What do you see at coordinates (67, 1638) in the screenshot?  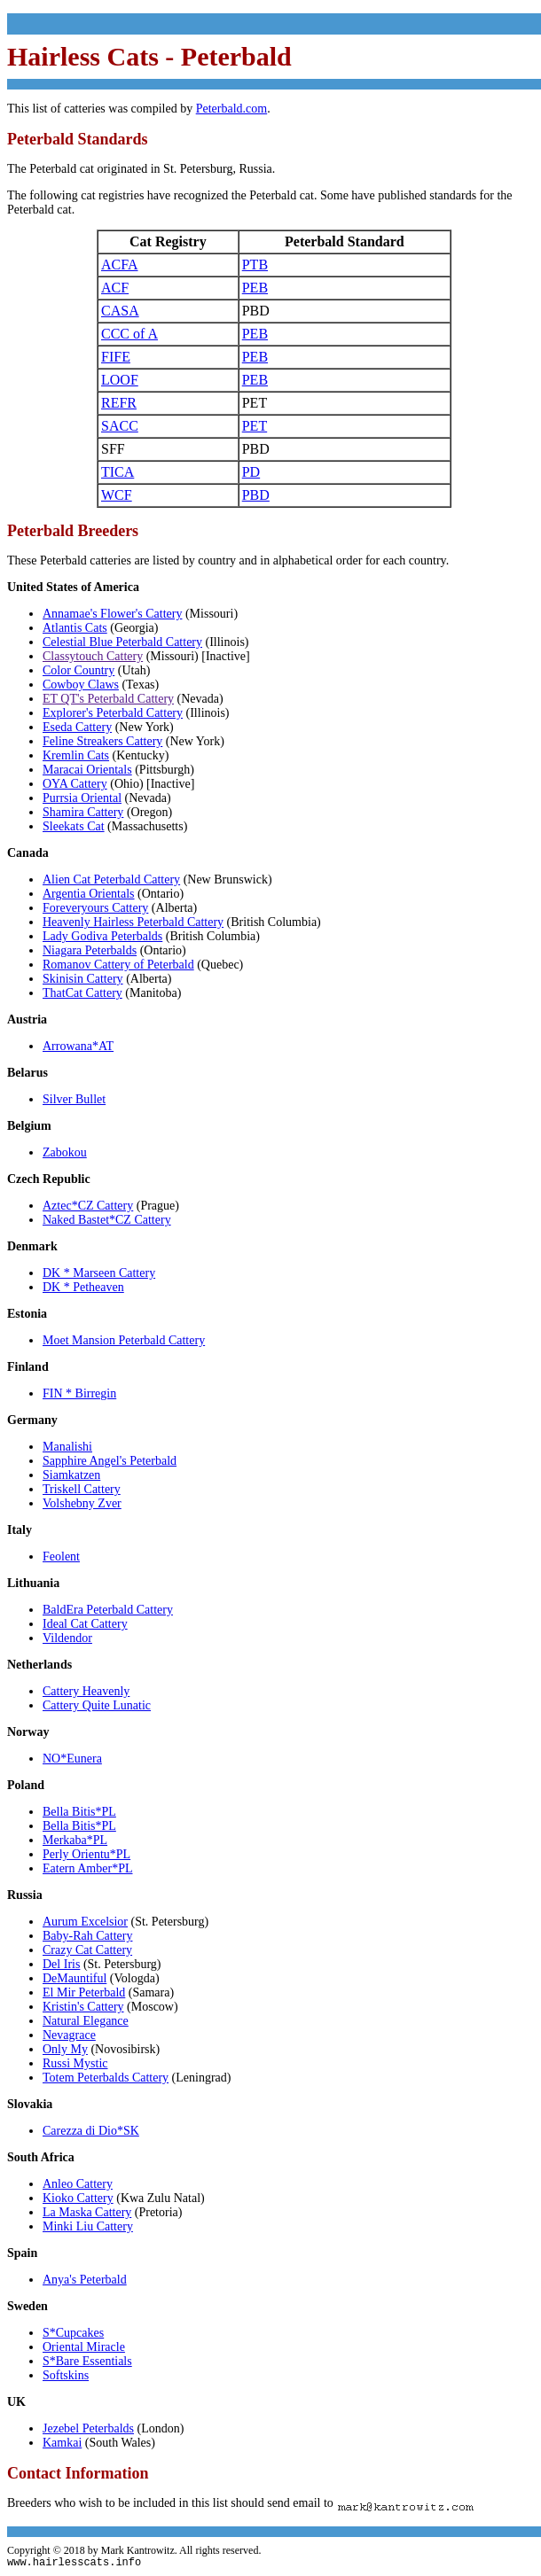 I see `Vildendor` at bounding box center [67, 1638].